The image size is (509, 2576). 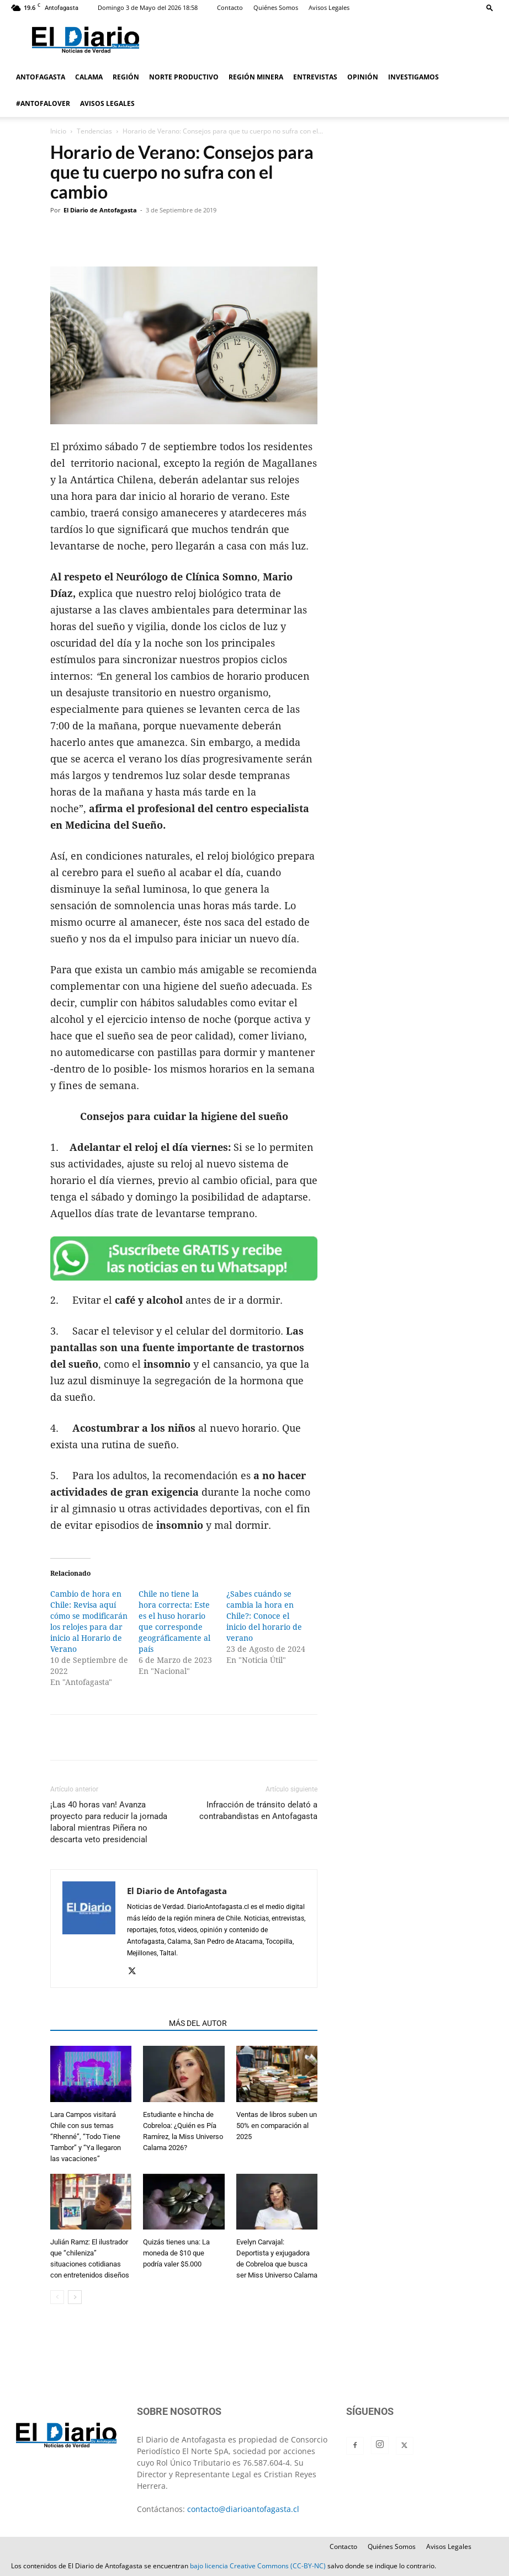 What do you see at coordinates (85, 2136) in the screenshot?
I see `Lara Campos visitará Chile con sus temas “Rhenné”, “Todo Tiene Tambor” y “Ya llegaron las vacaciones”` at bounding box center [85, 2136].